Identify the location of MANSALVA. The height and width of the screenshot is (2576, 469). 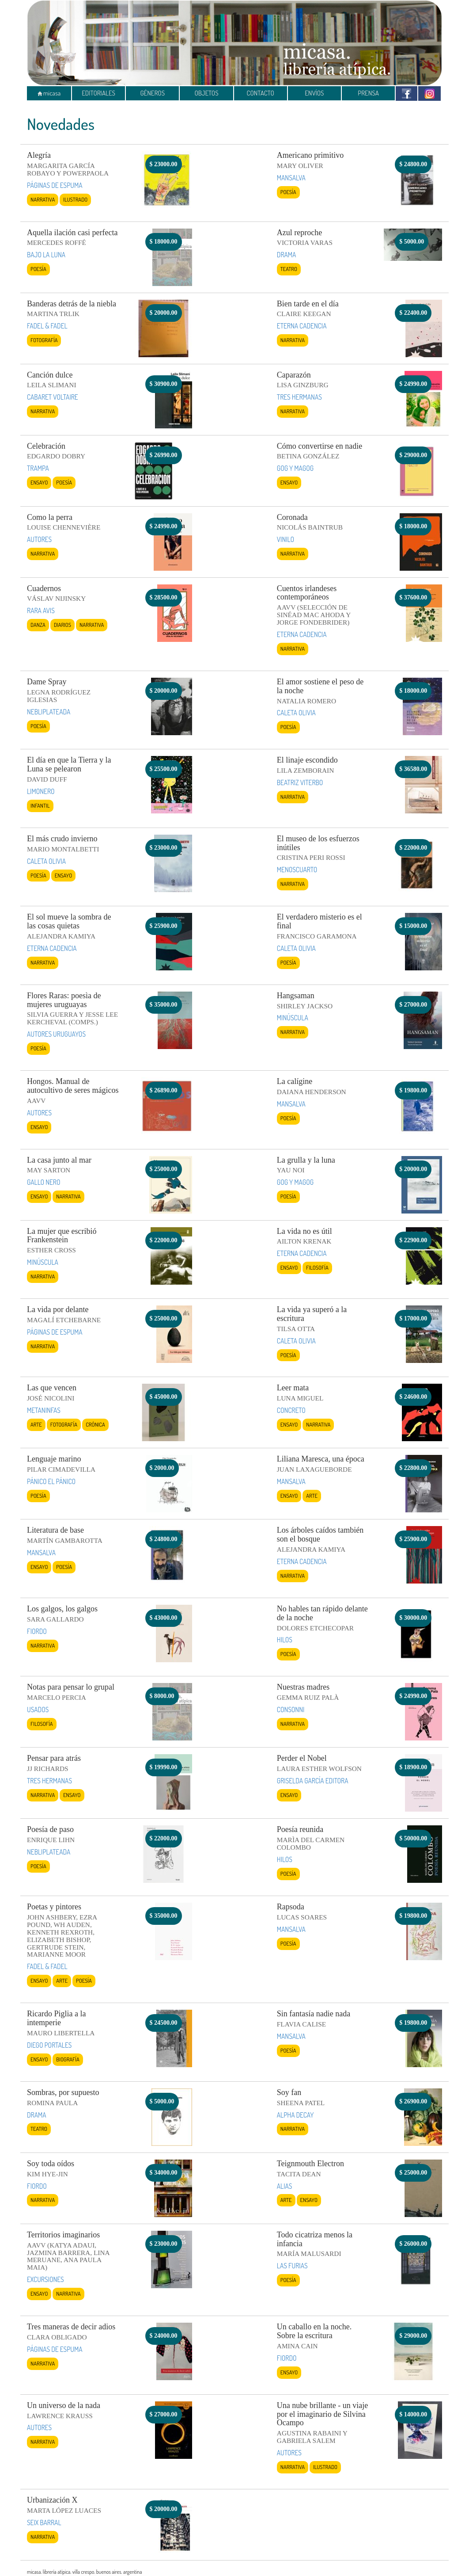
(291, 177).